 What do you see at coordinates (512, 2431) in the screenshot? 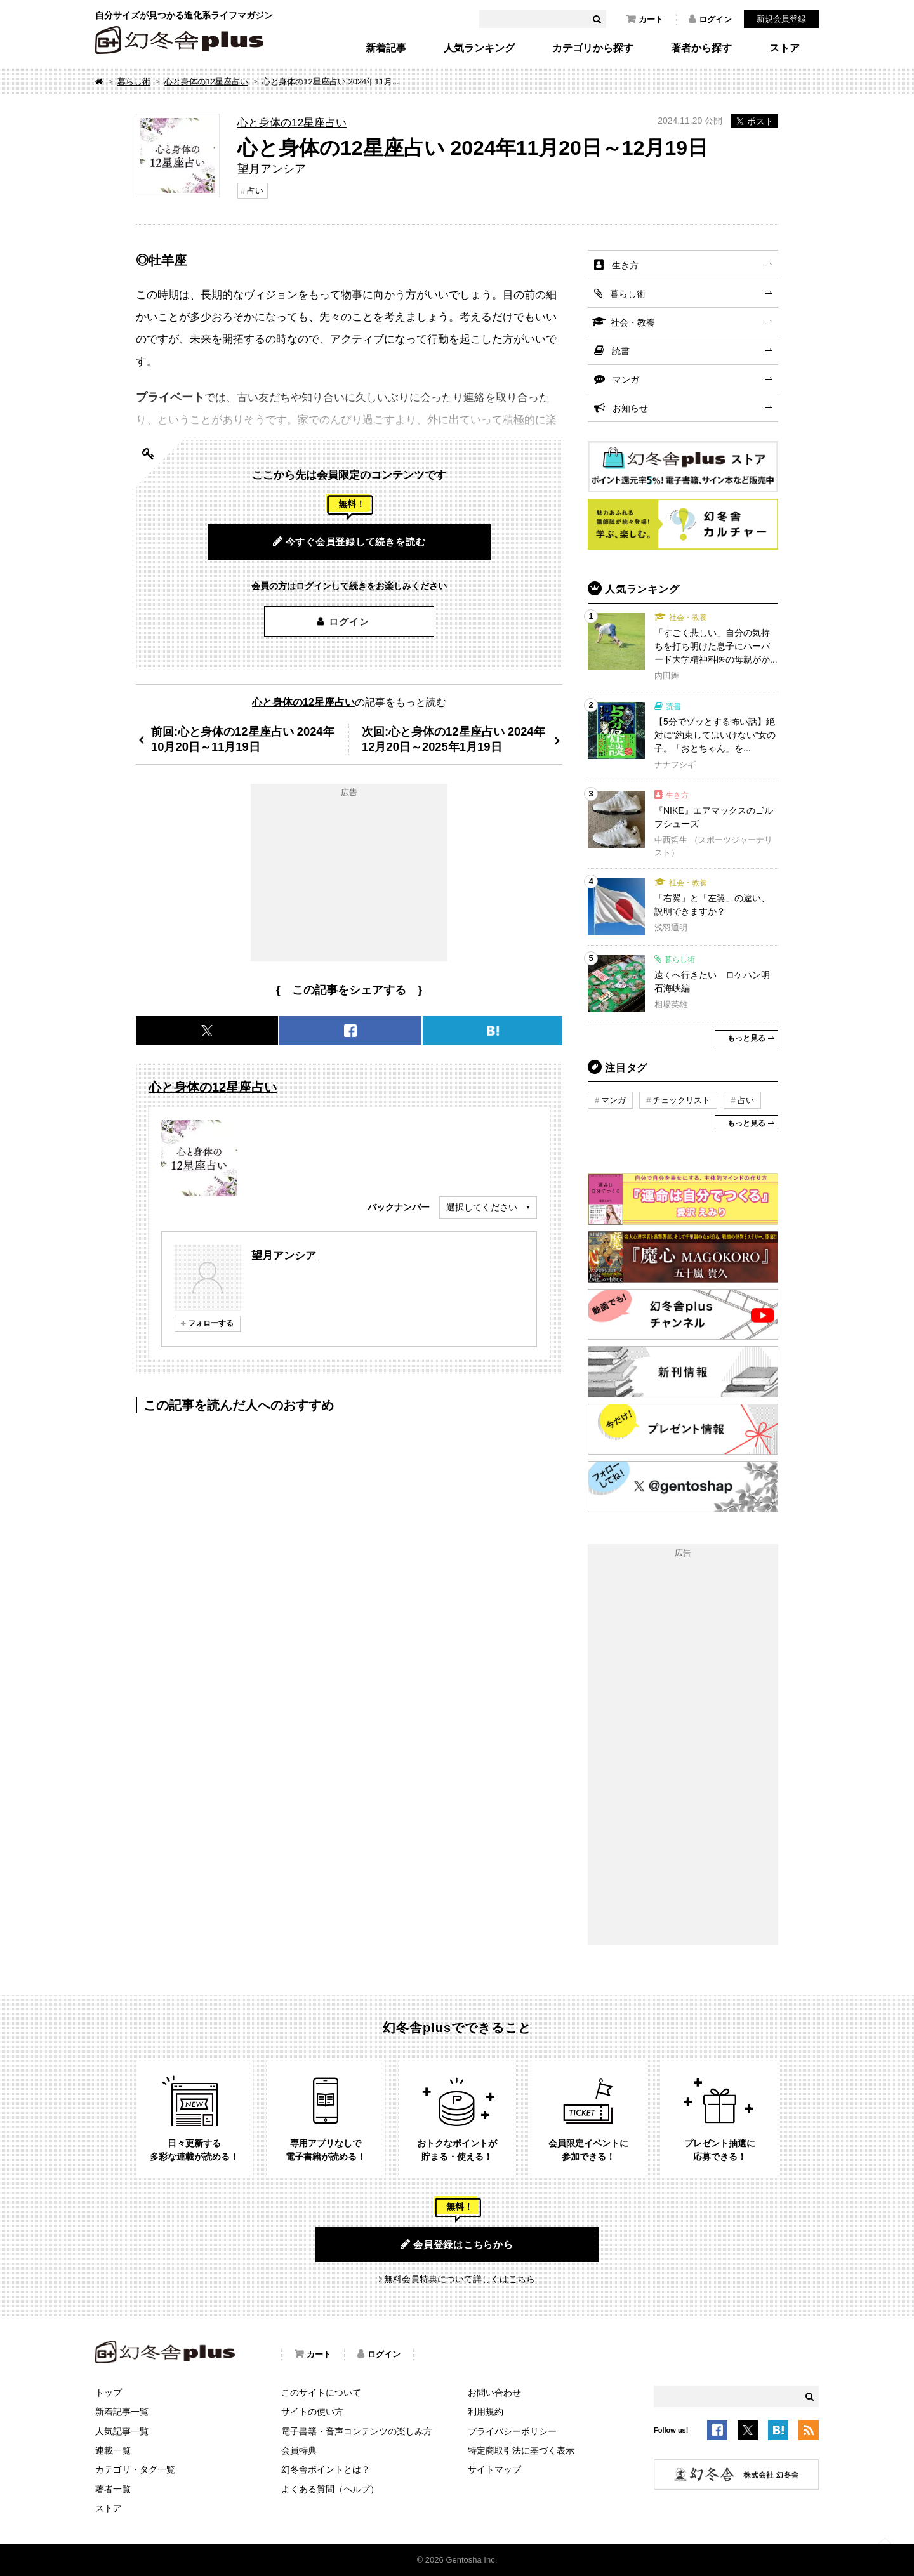
I see `プライバシーポリシー` at bounding box center [512, 2431].